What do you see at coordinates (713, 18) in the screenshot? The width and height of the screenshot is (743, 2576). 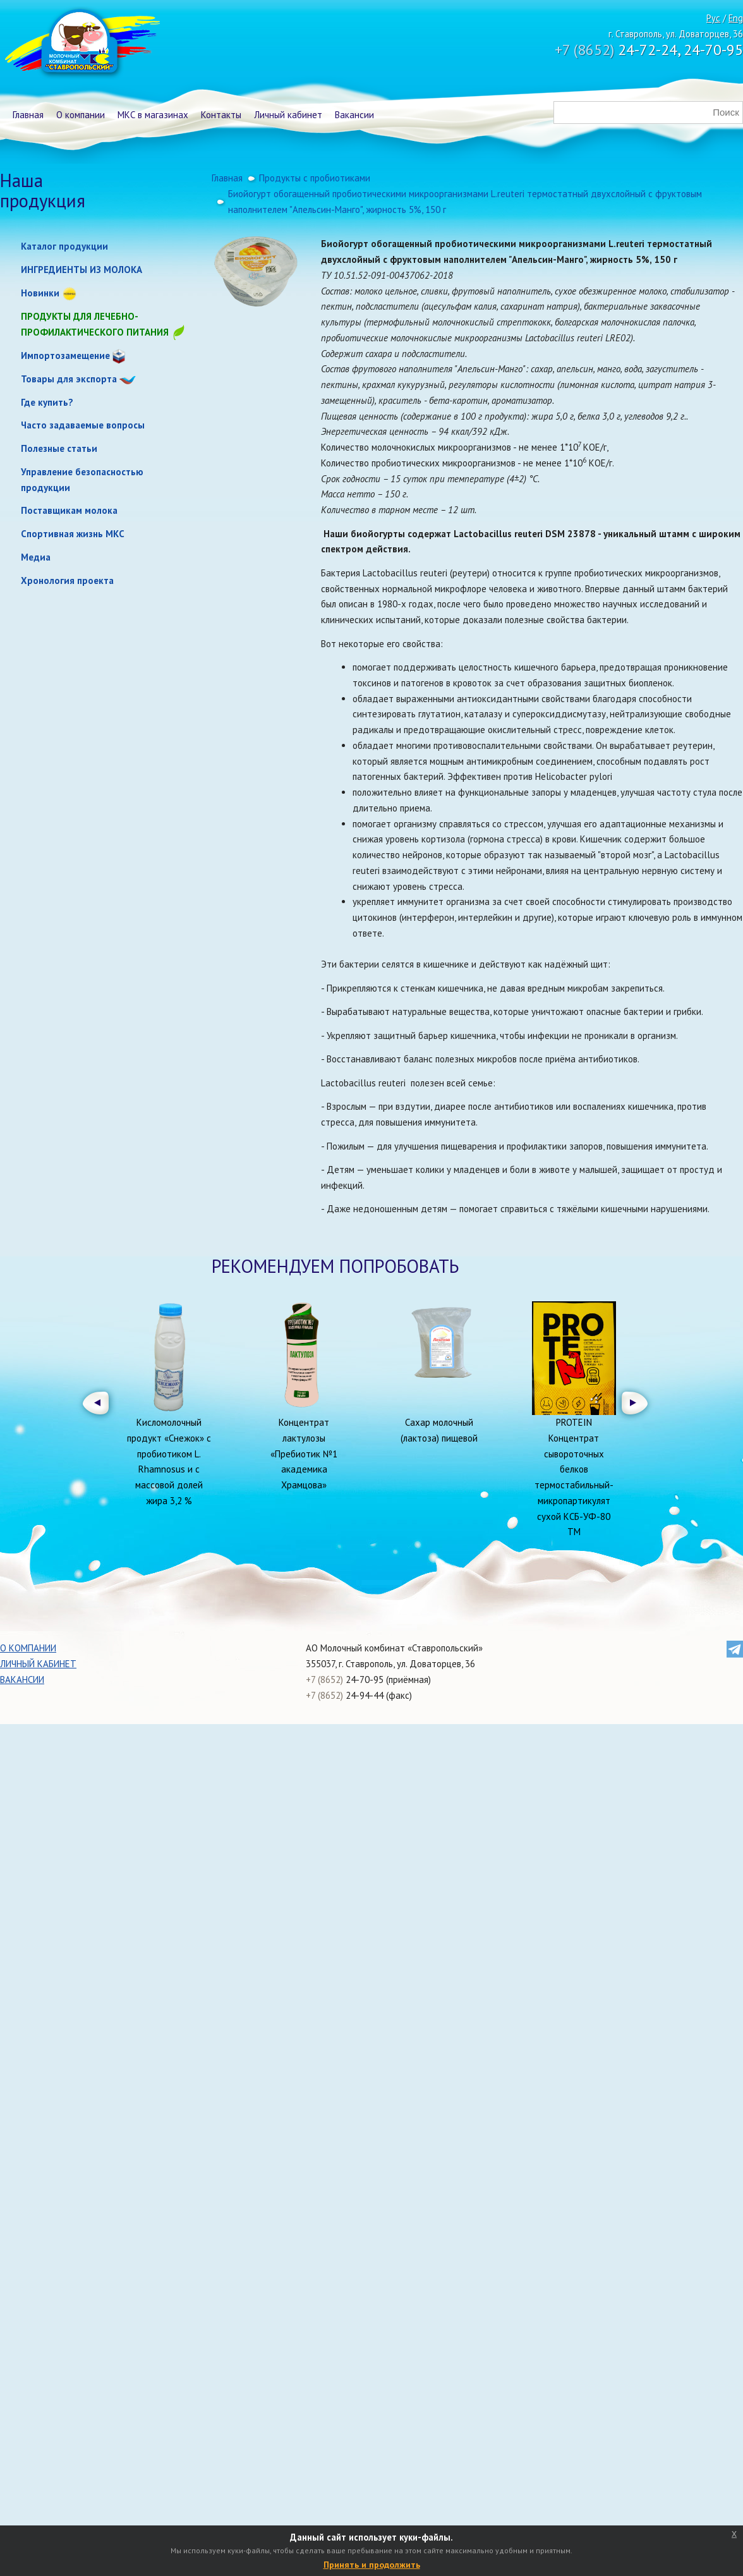 I see `Рус` at bounding box center [713, 18].